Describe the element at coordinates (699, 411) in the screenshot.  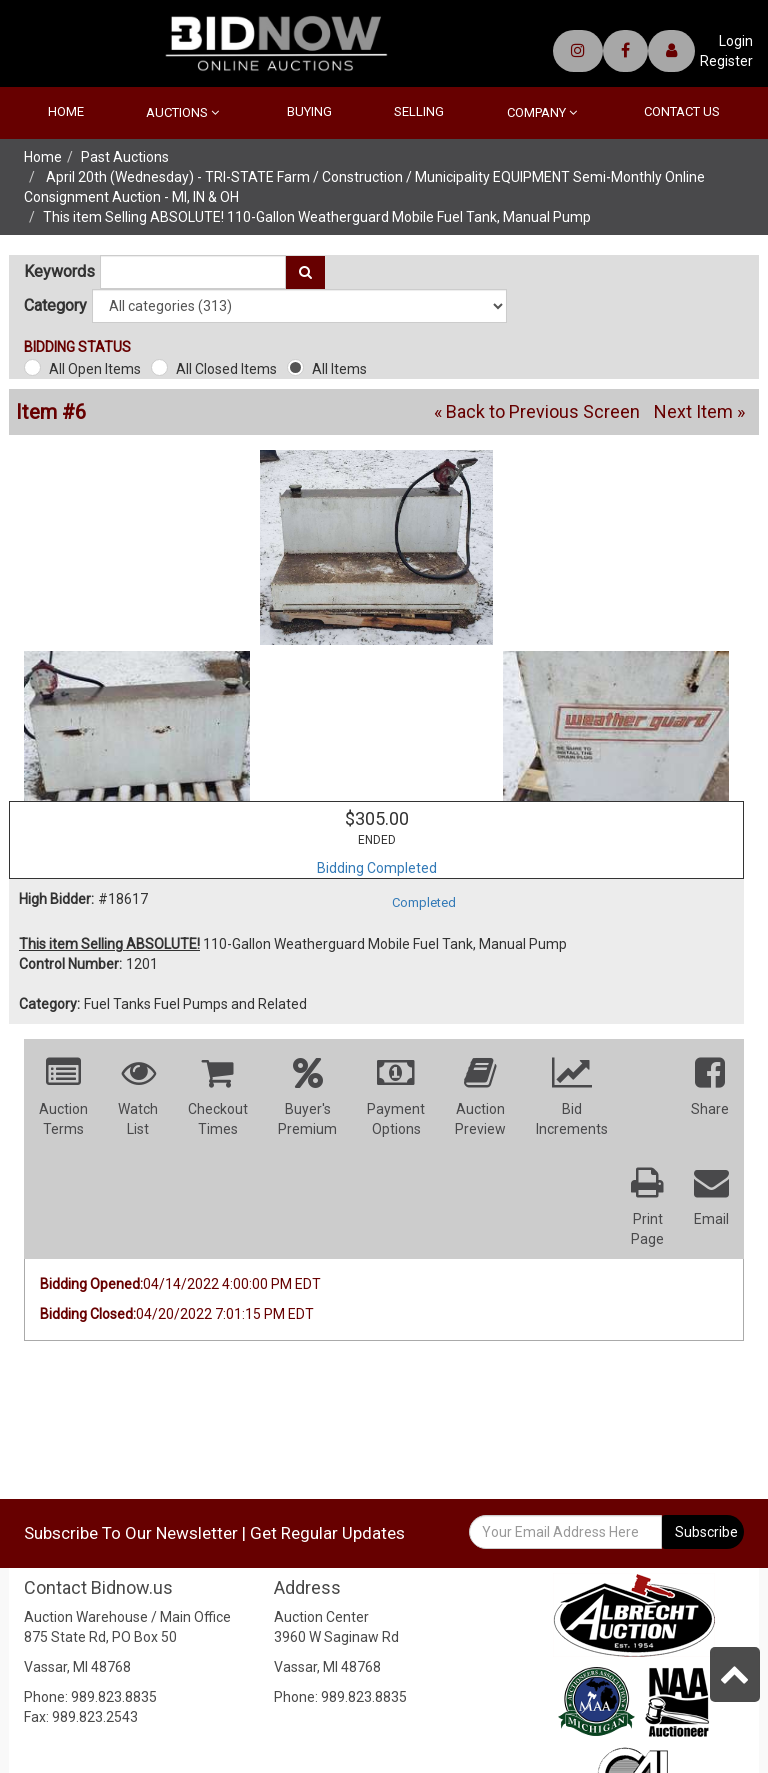
I see `Next Item »` at that location.